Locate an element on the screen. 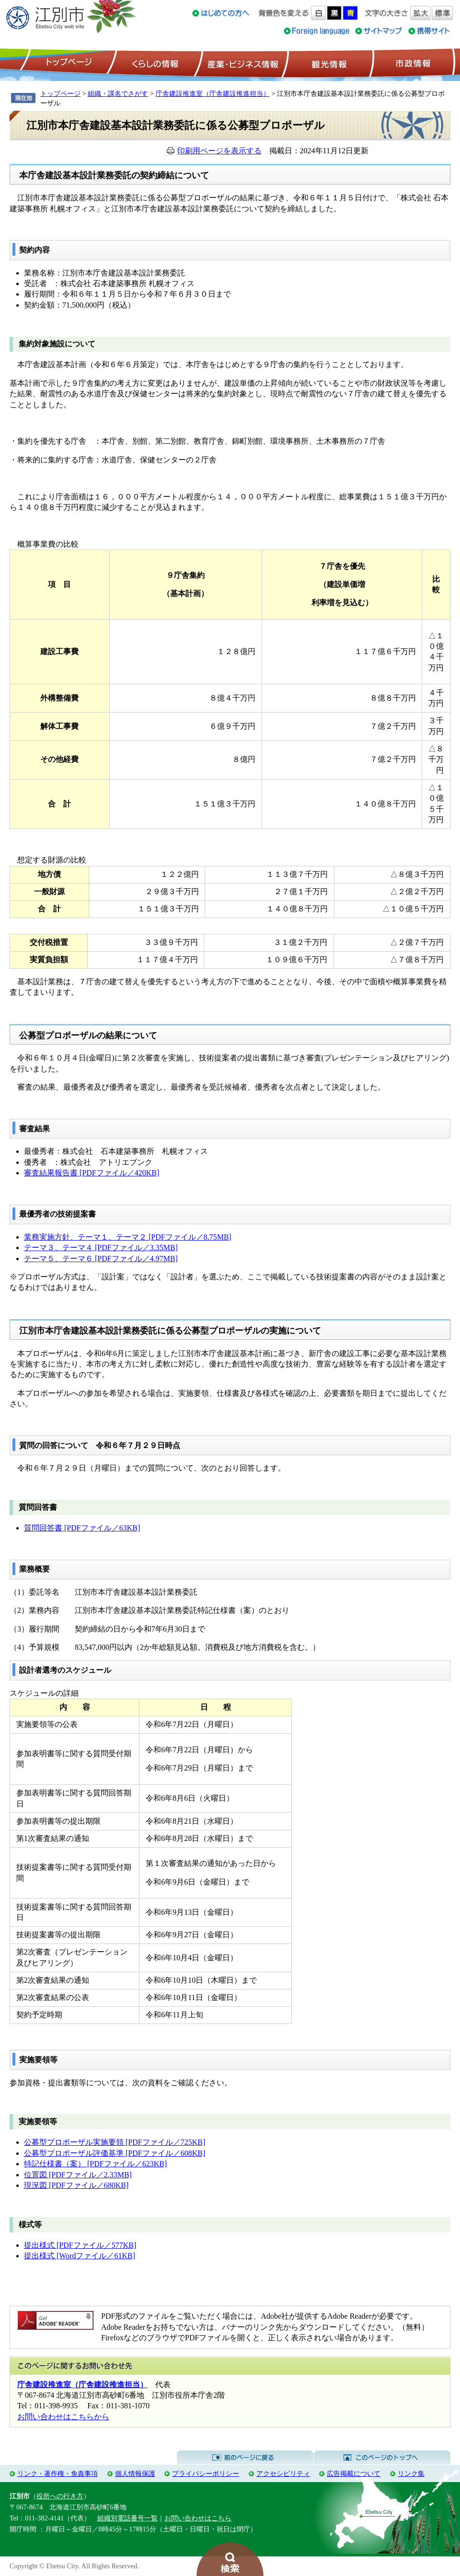 The image size is (460, 2576). 特記仕様書（案） [PDFファイル／623KB] is located at coordinates (95, 2164).